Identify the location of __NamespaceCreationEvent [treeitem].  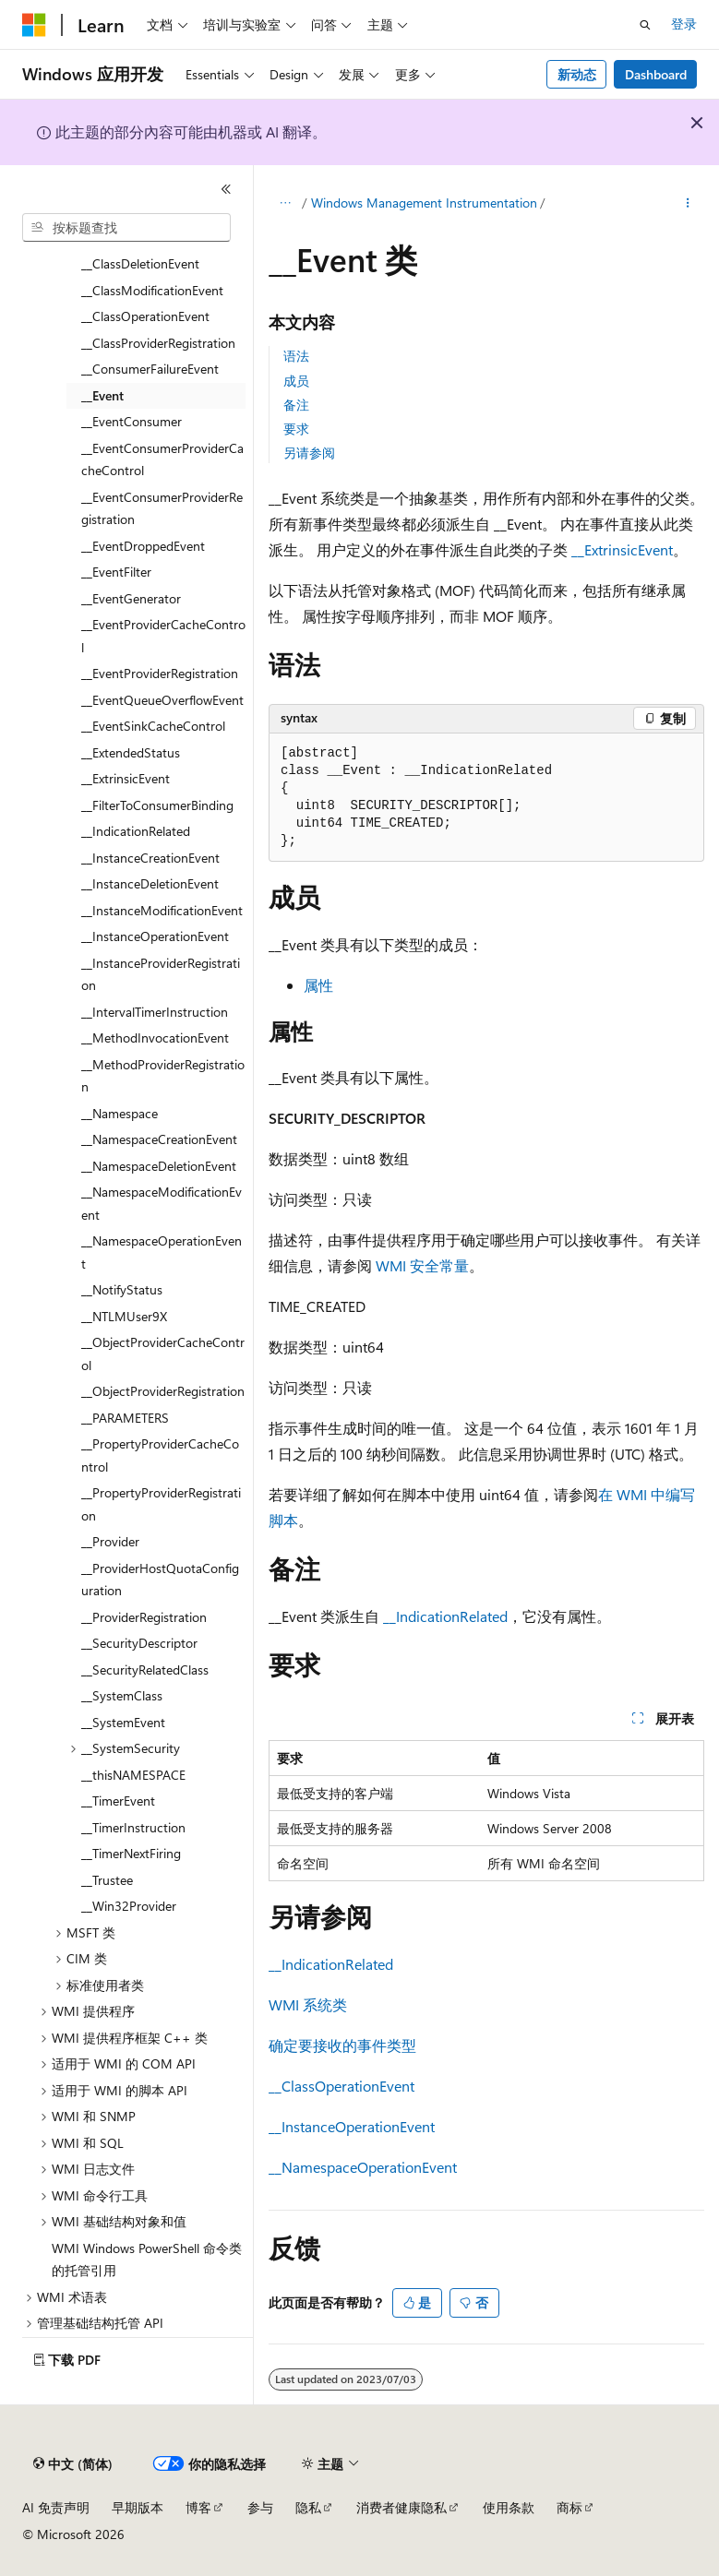
(159, 1139).